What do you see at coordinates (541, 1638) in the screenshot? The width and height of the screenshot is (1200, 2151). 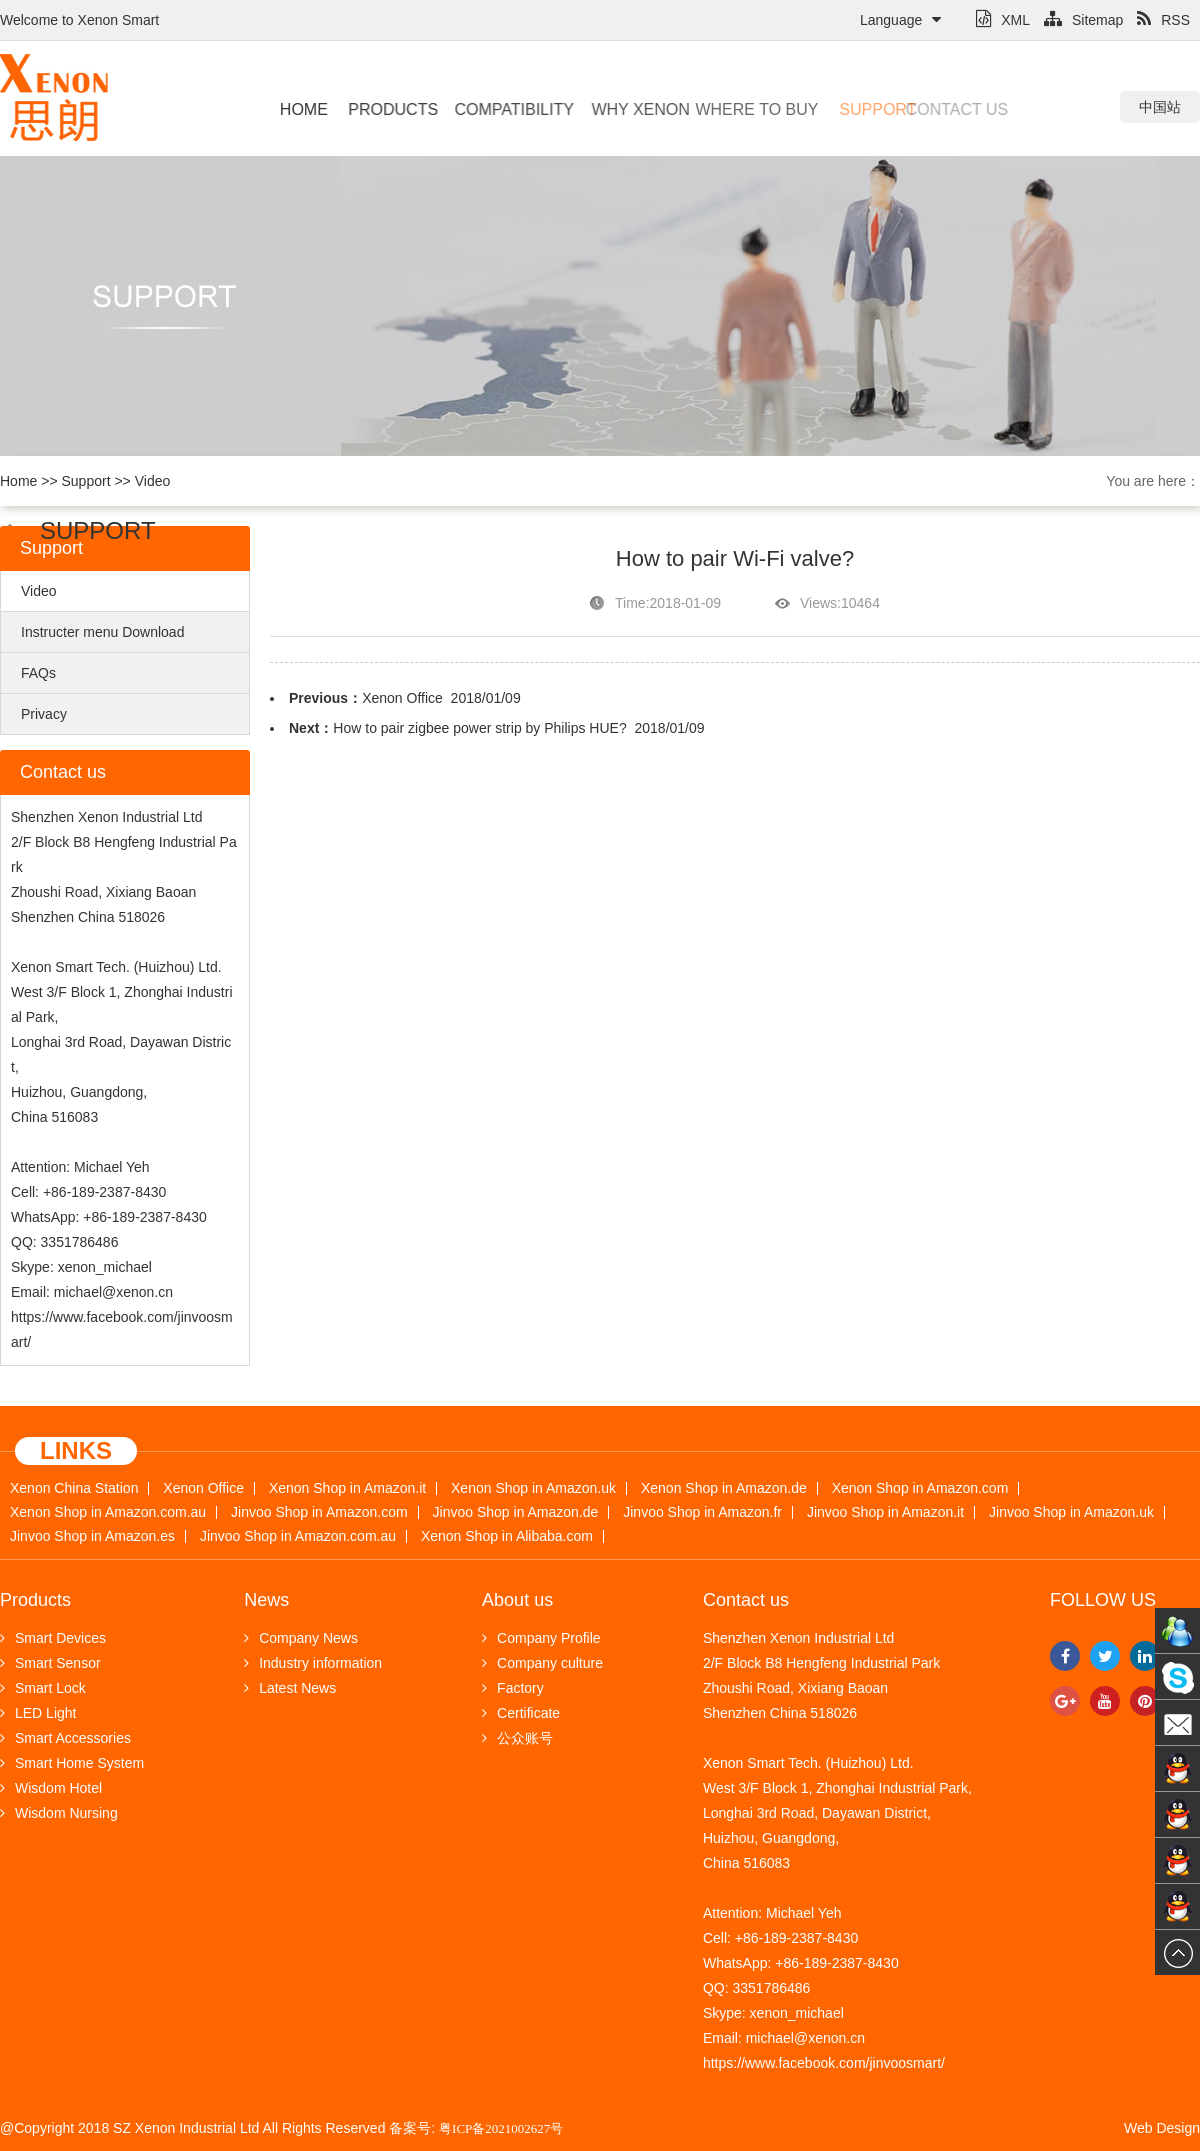 I see `Company Profile` at bounding box center [541, 1638].